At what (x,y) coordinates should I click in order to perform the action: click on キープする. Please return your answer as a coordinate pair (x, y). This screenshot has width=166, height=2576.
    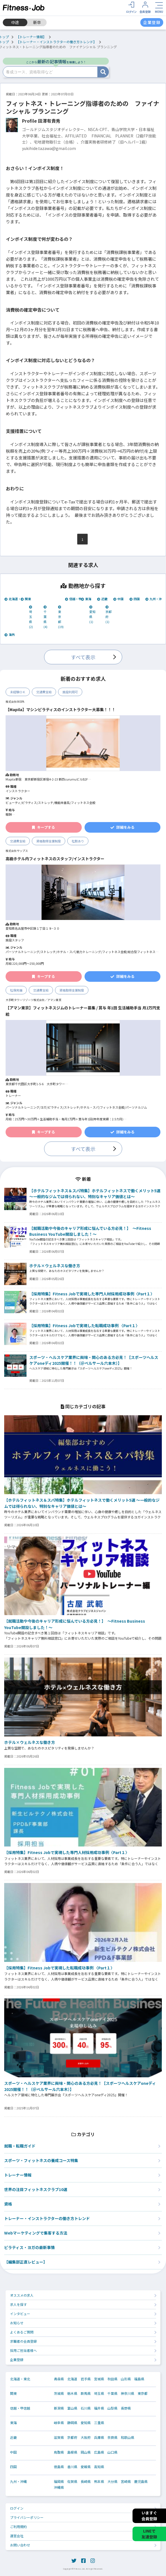
    Looking at the image, I should click on (43, 827).